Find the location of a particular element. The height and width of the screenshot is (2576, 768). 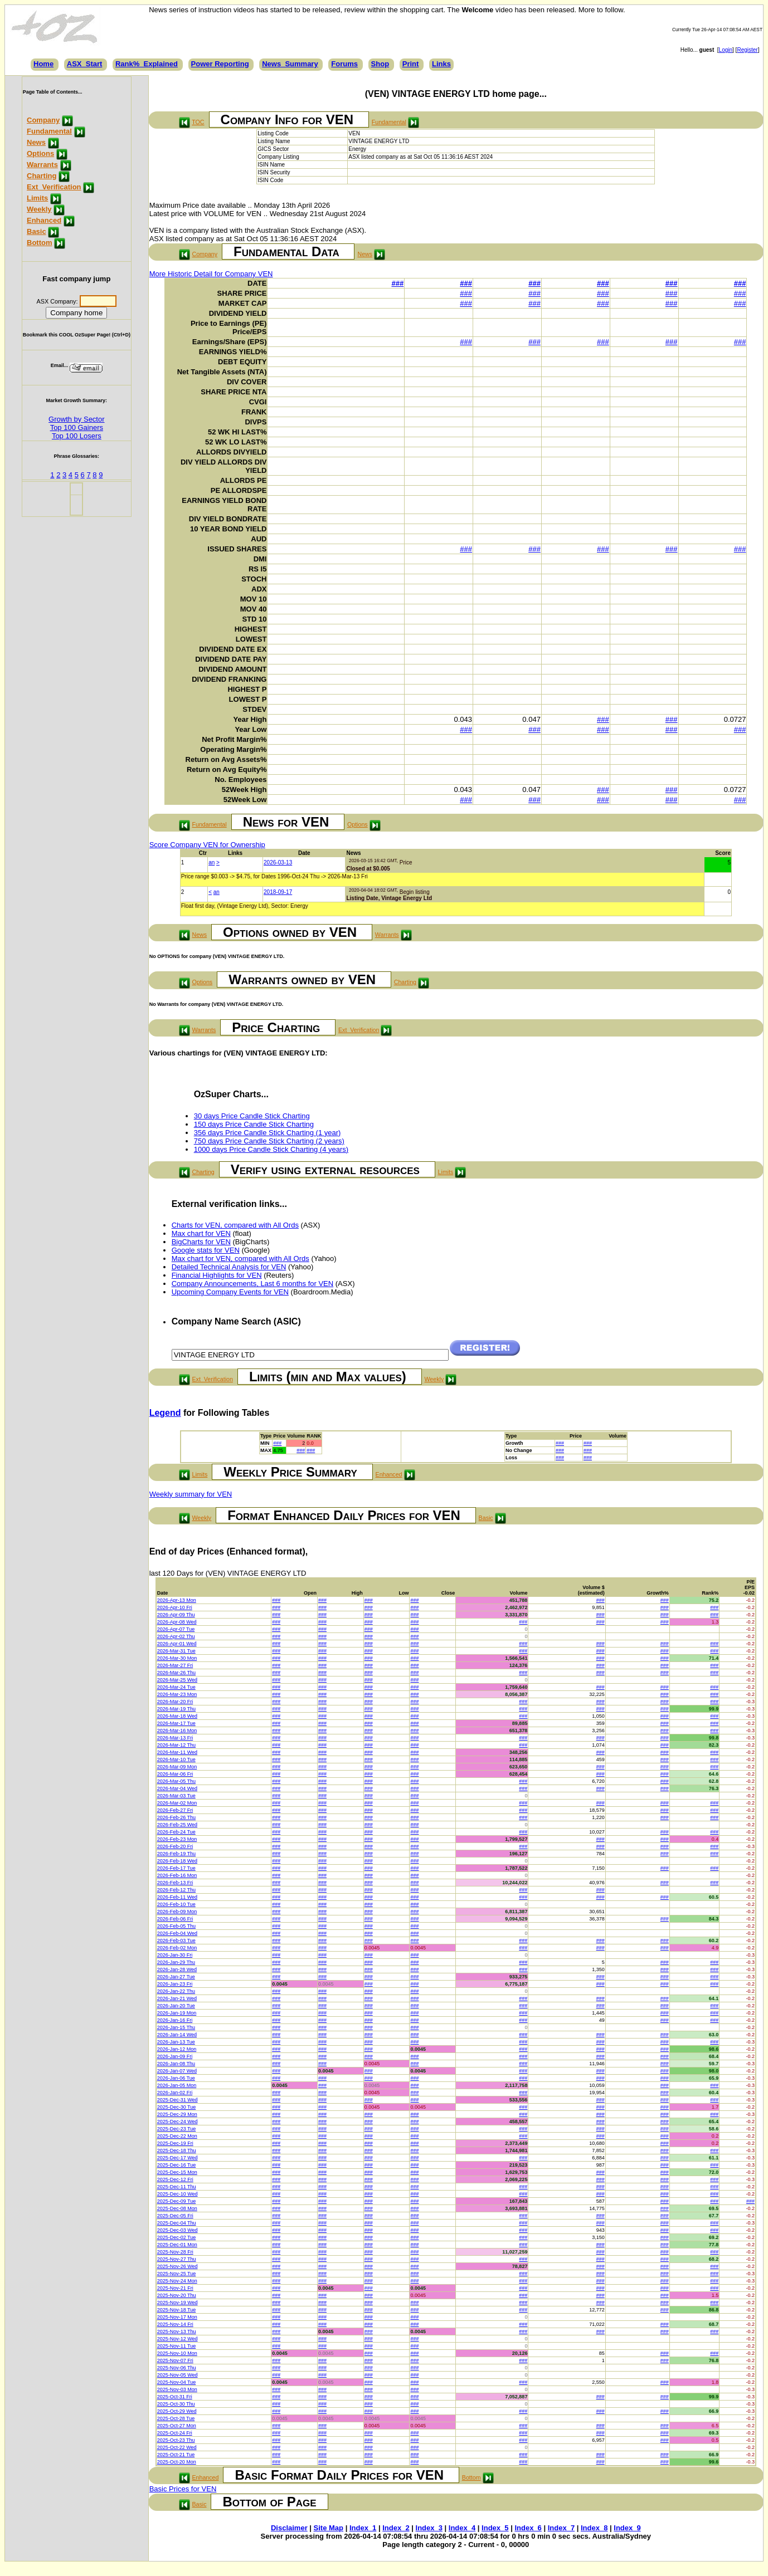

2026-Mar-06 Fri is located at coordinates (175, 1774).